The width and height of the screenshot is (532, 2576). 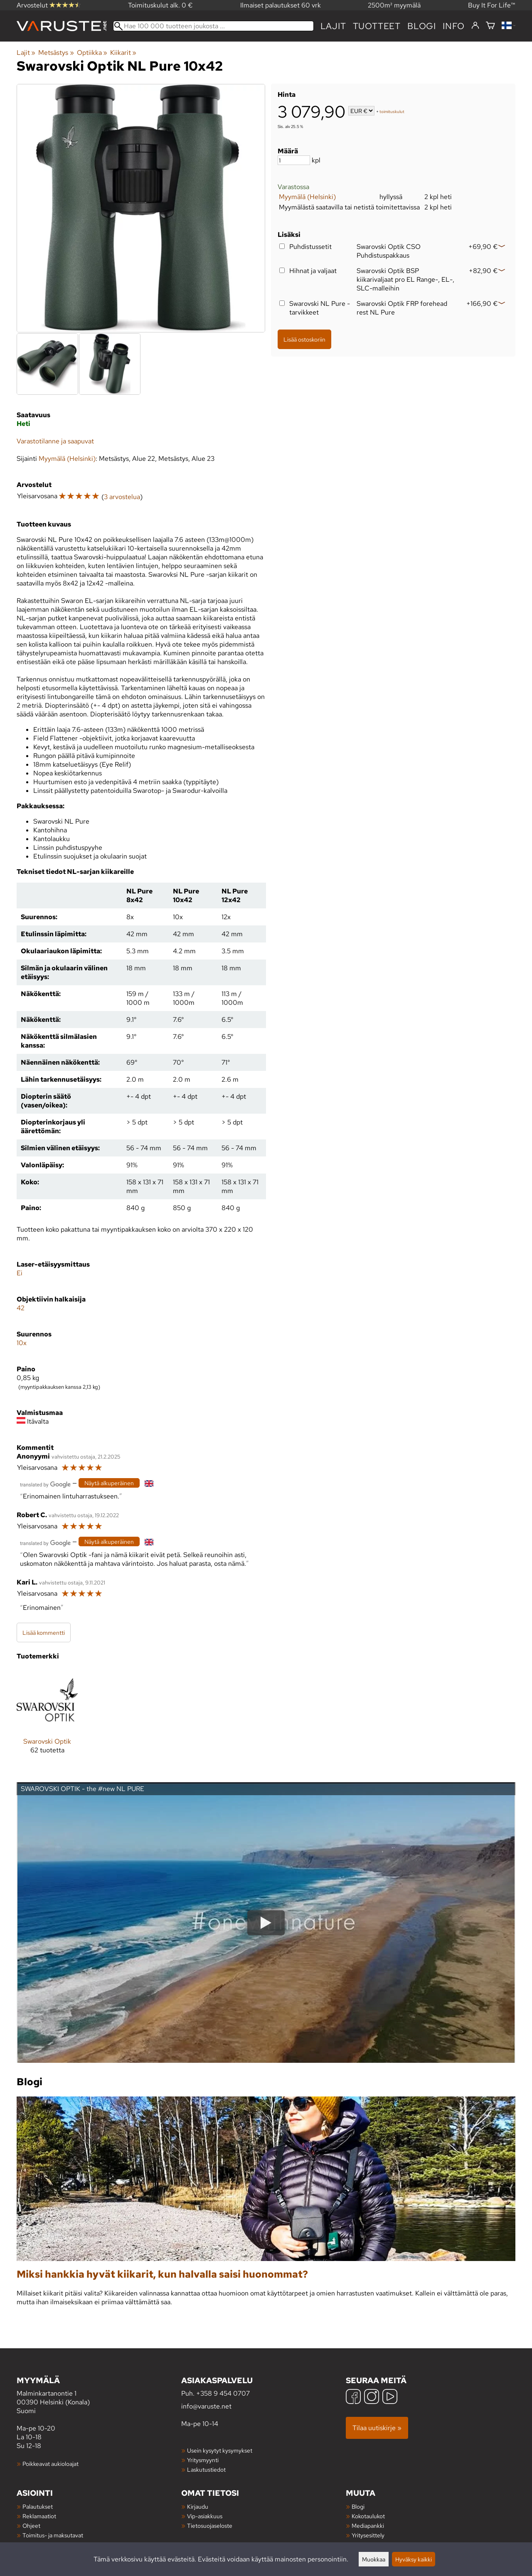 I want to click on Lajit, so click(x=333, y=26).